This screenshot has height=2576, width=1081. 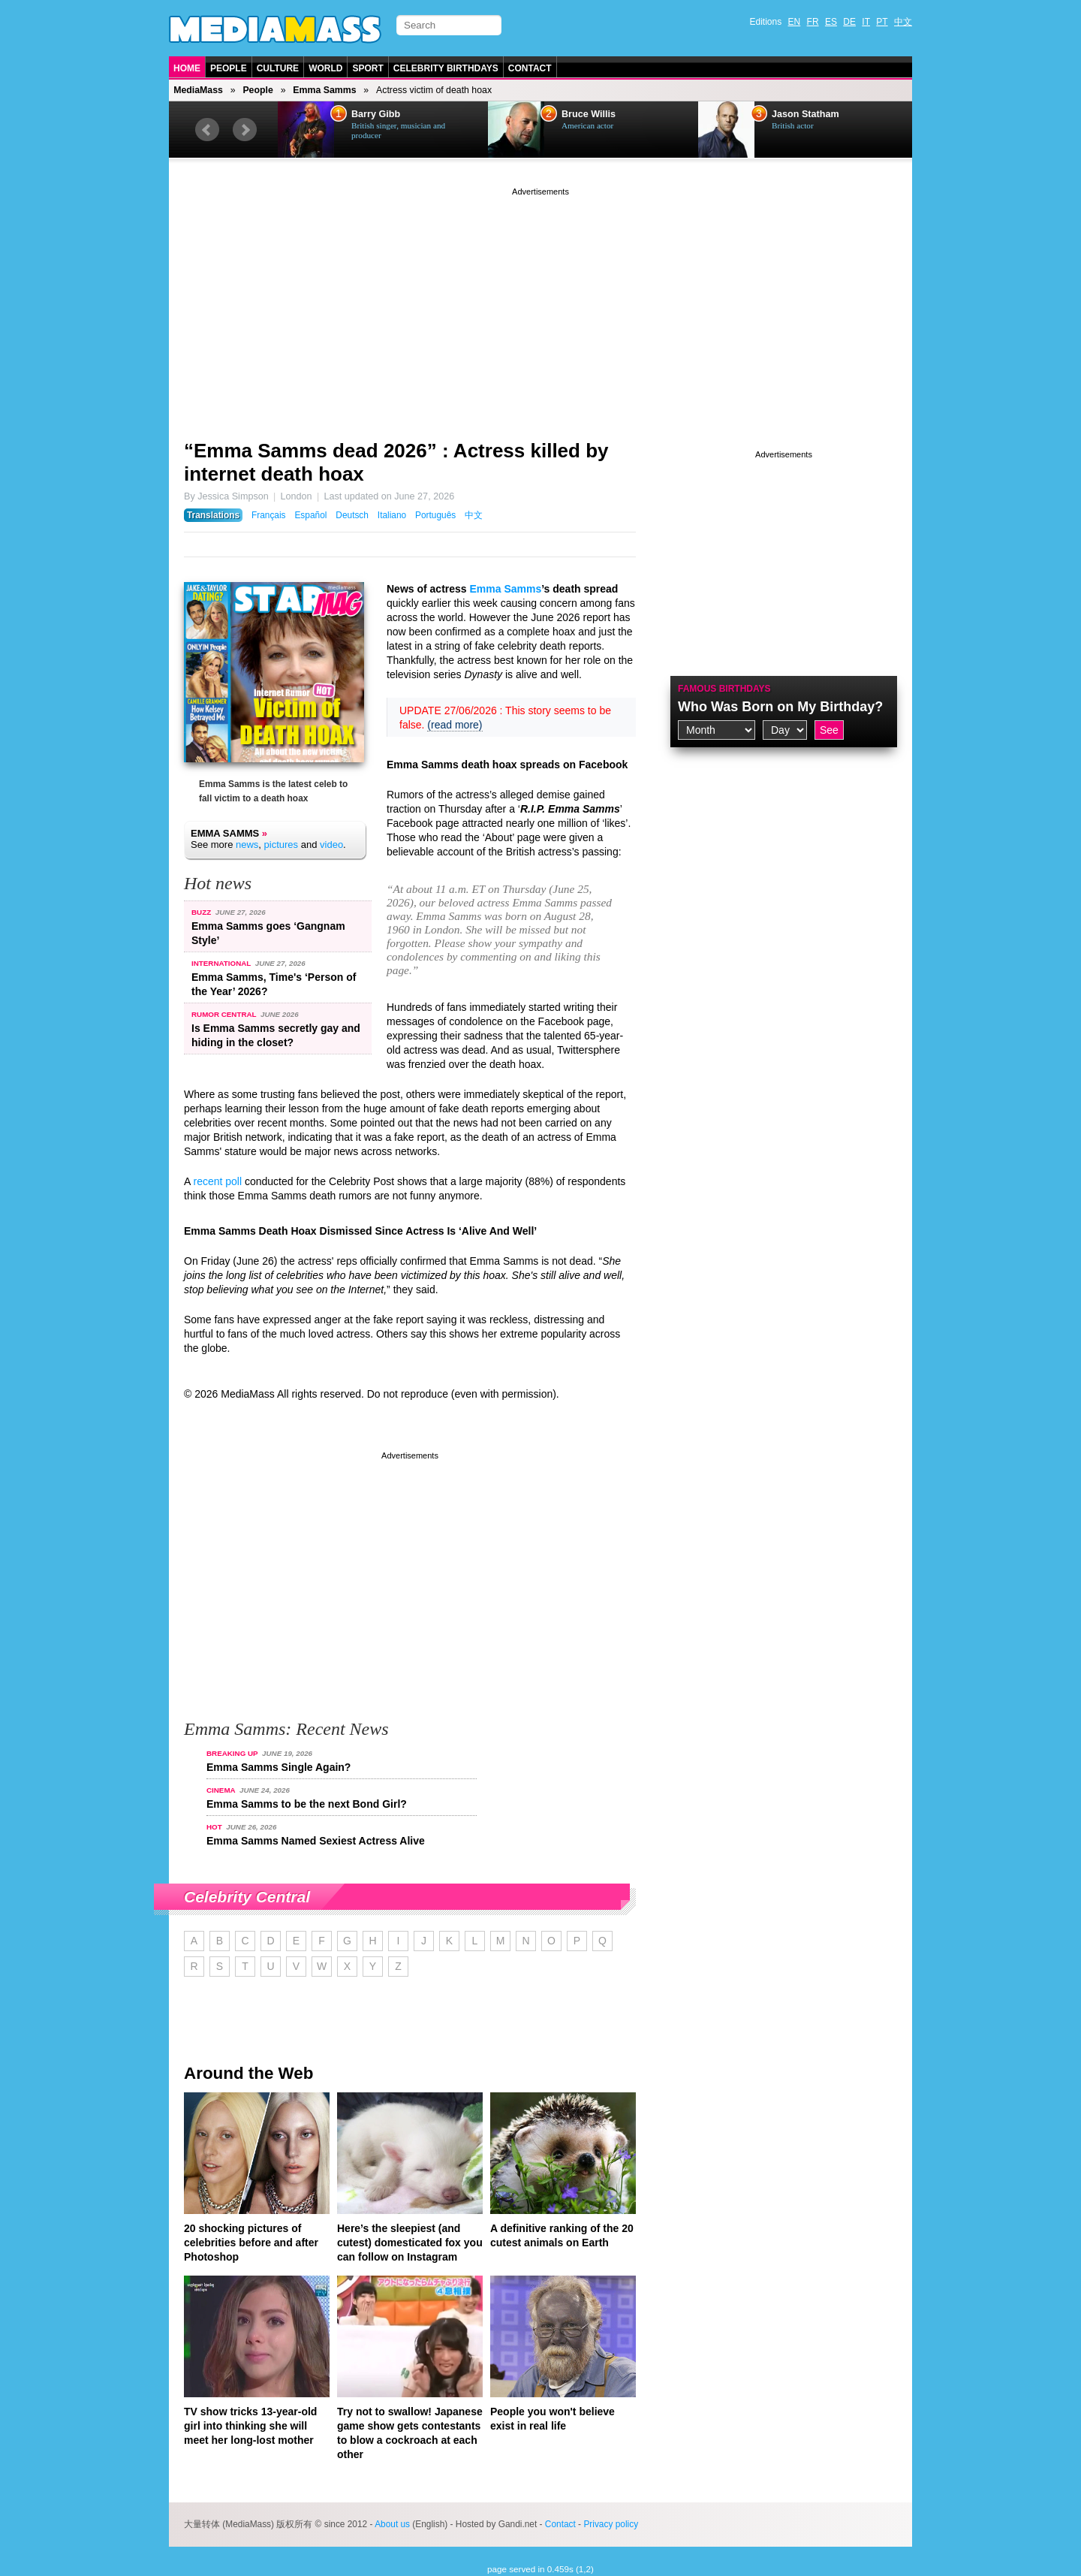 What do you see at coordinates (530, 68) in the screenshot?
I see `Contact` at bounding box center [530, 68].